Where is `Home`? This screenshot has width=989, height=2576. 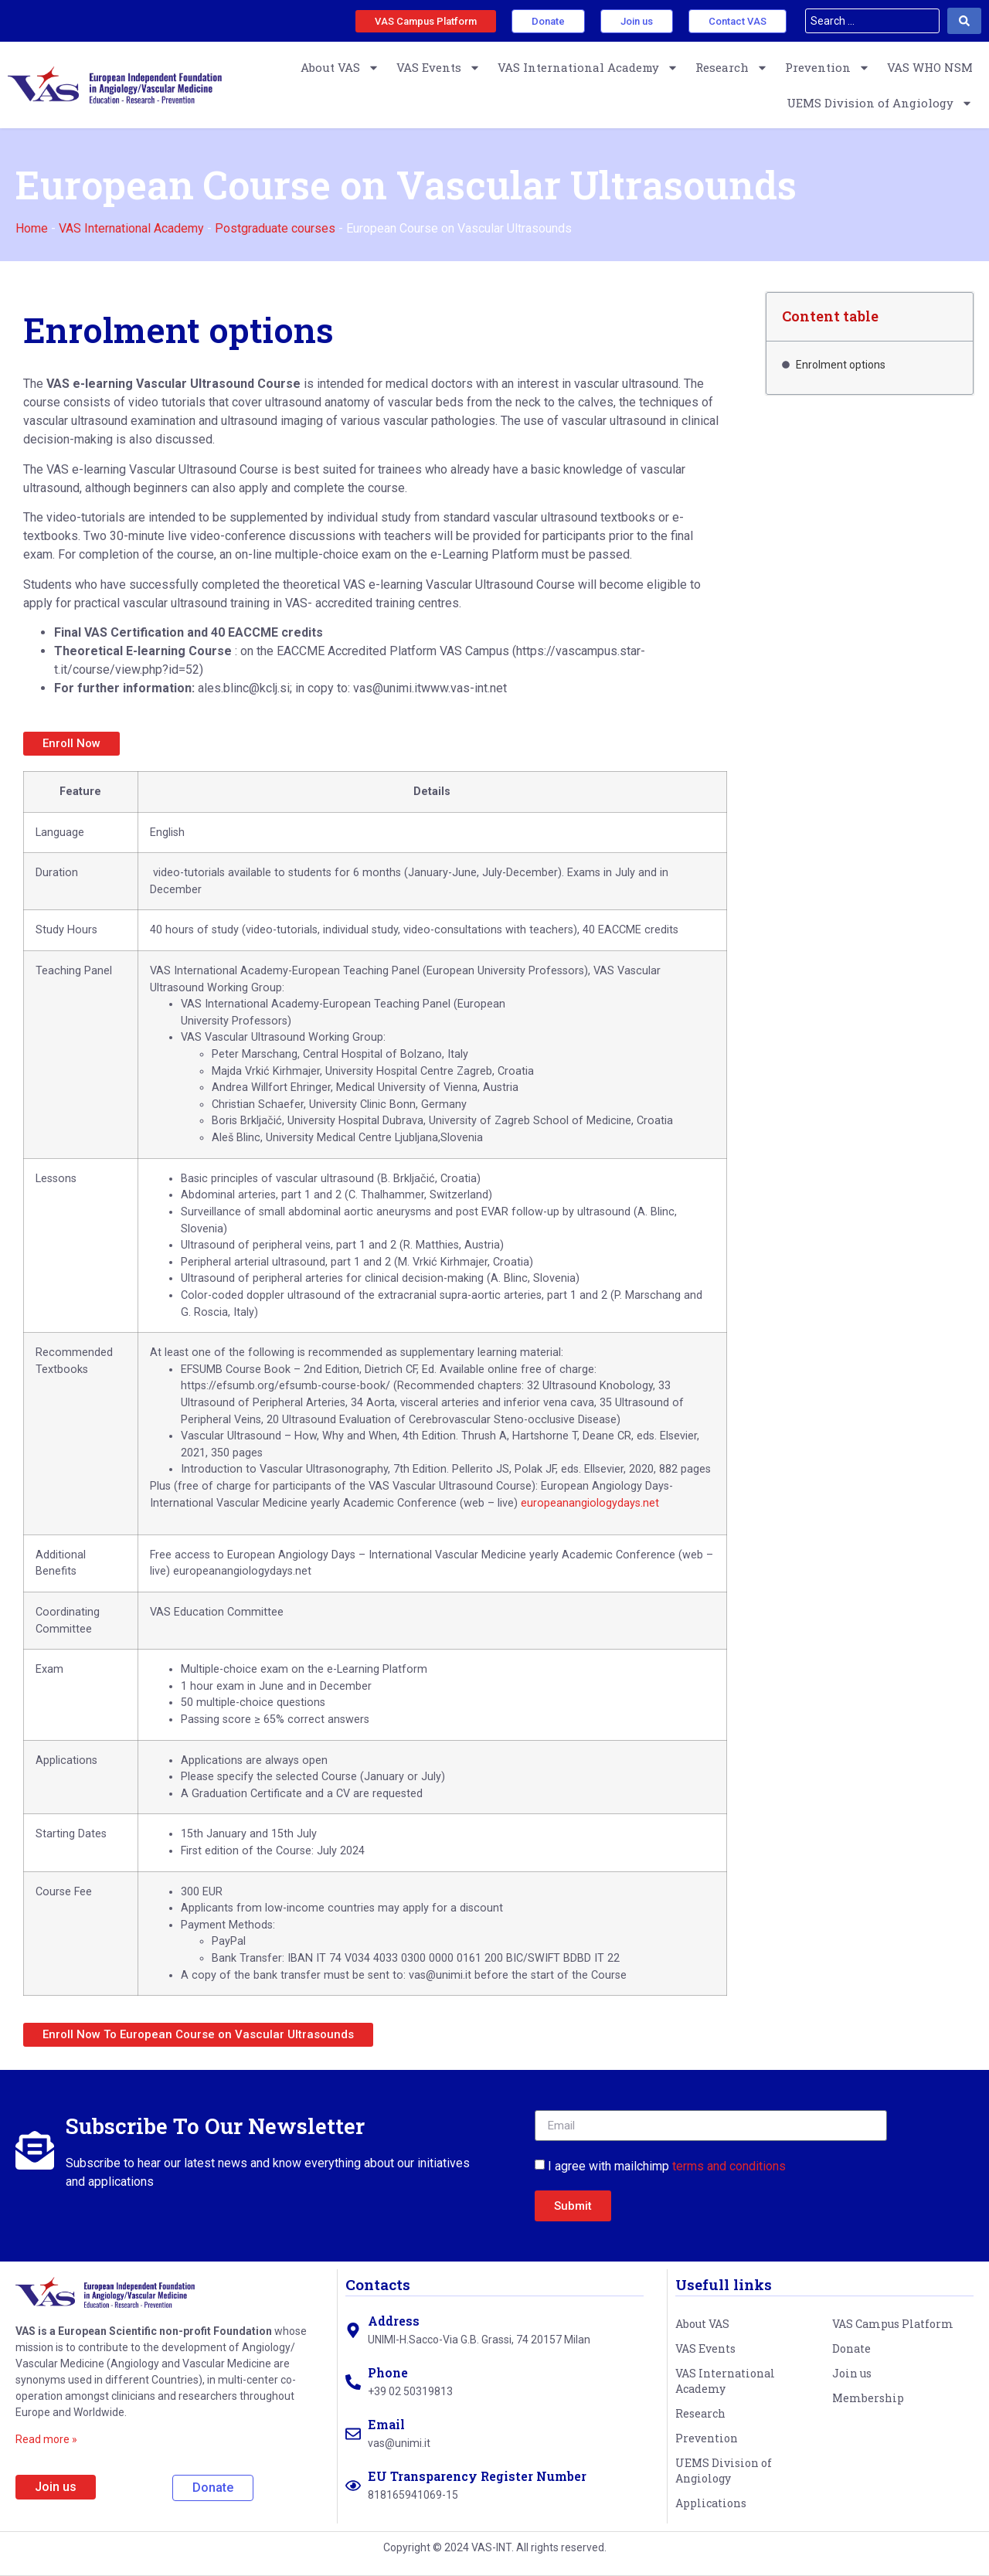 Home is located at coordinates (31, 228).